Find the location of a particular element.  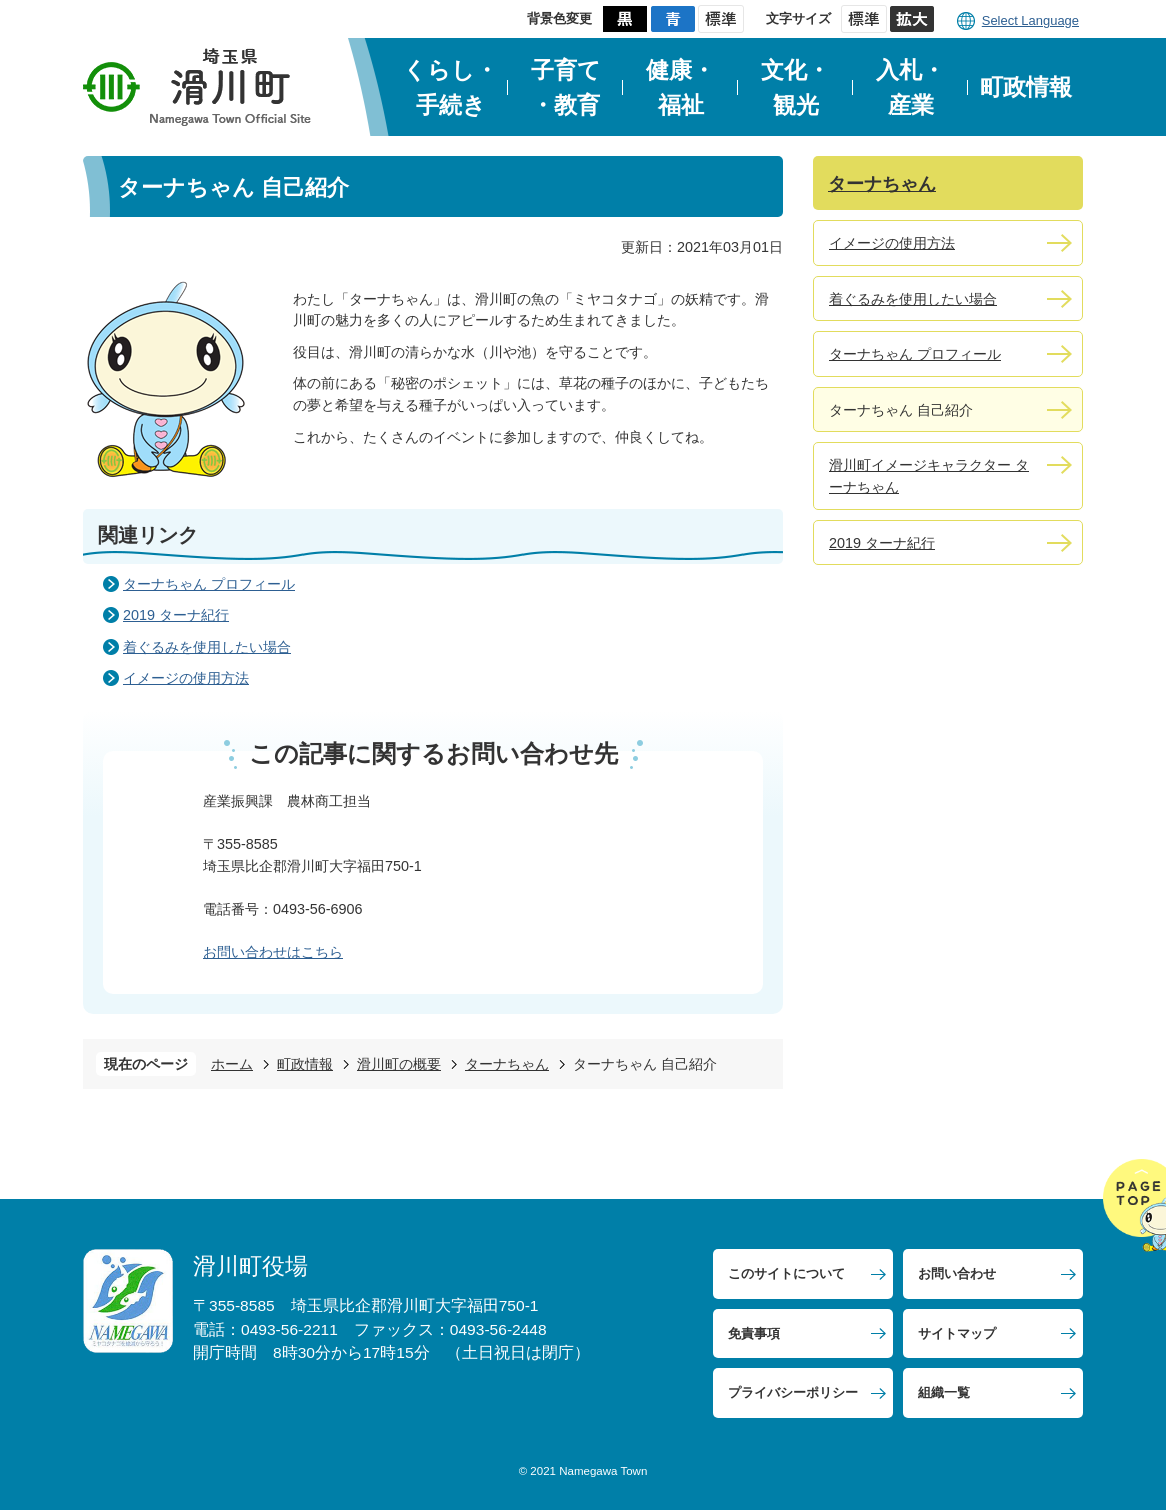

滑川町の概要 is located at coordinates (399, 1064).